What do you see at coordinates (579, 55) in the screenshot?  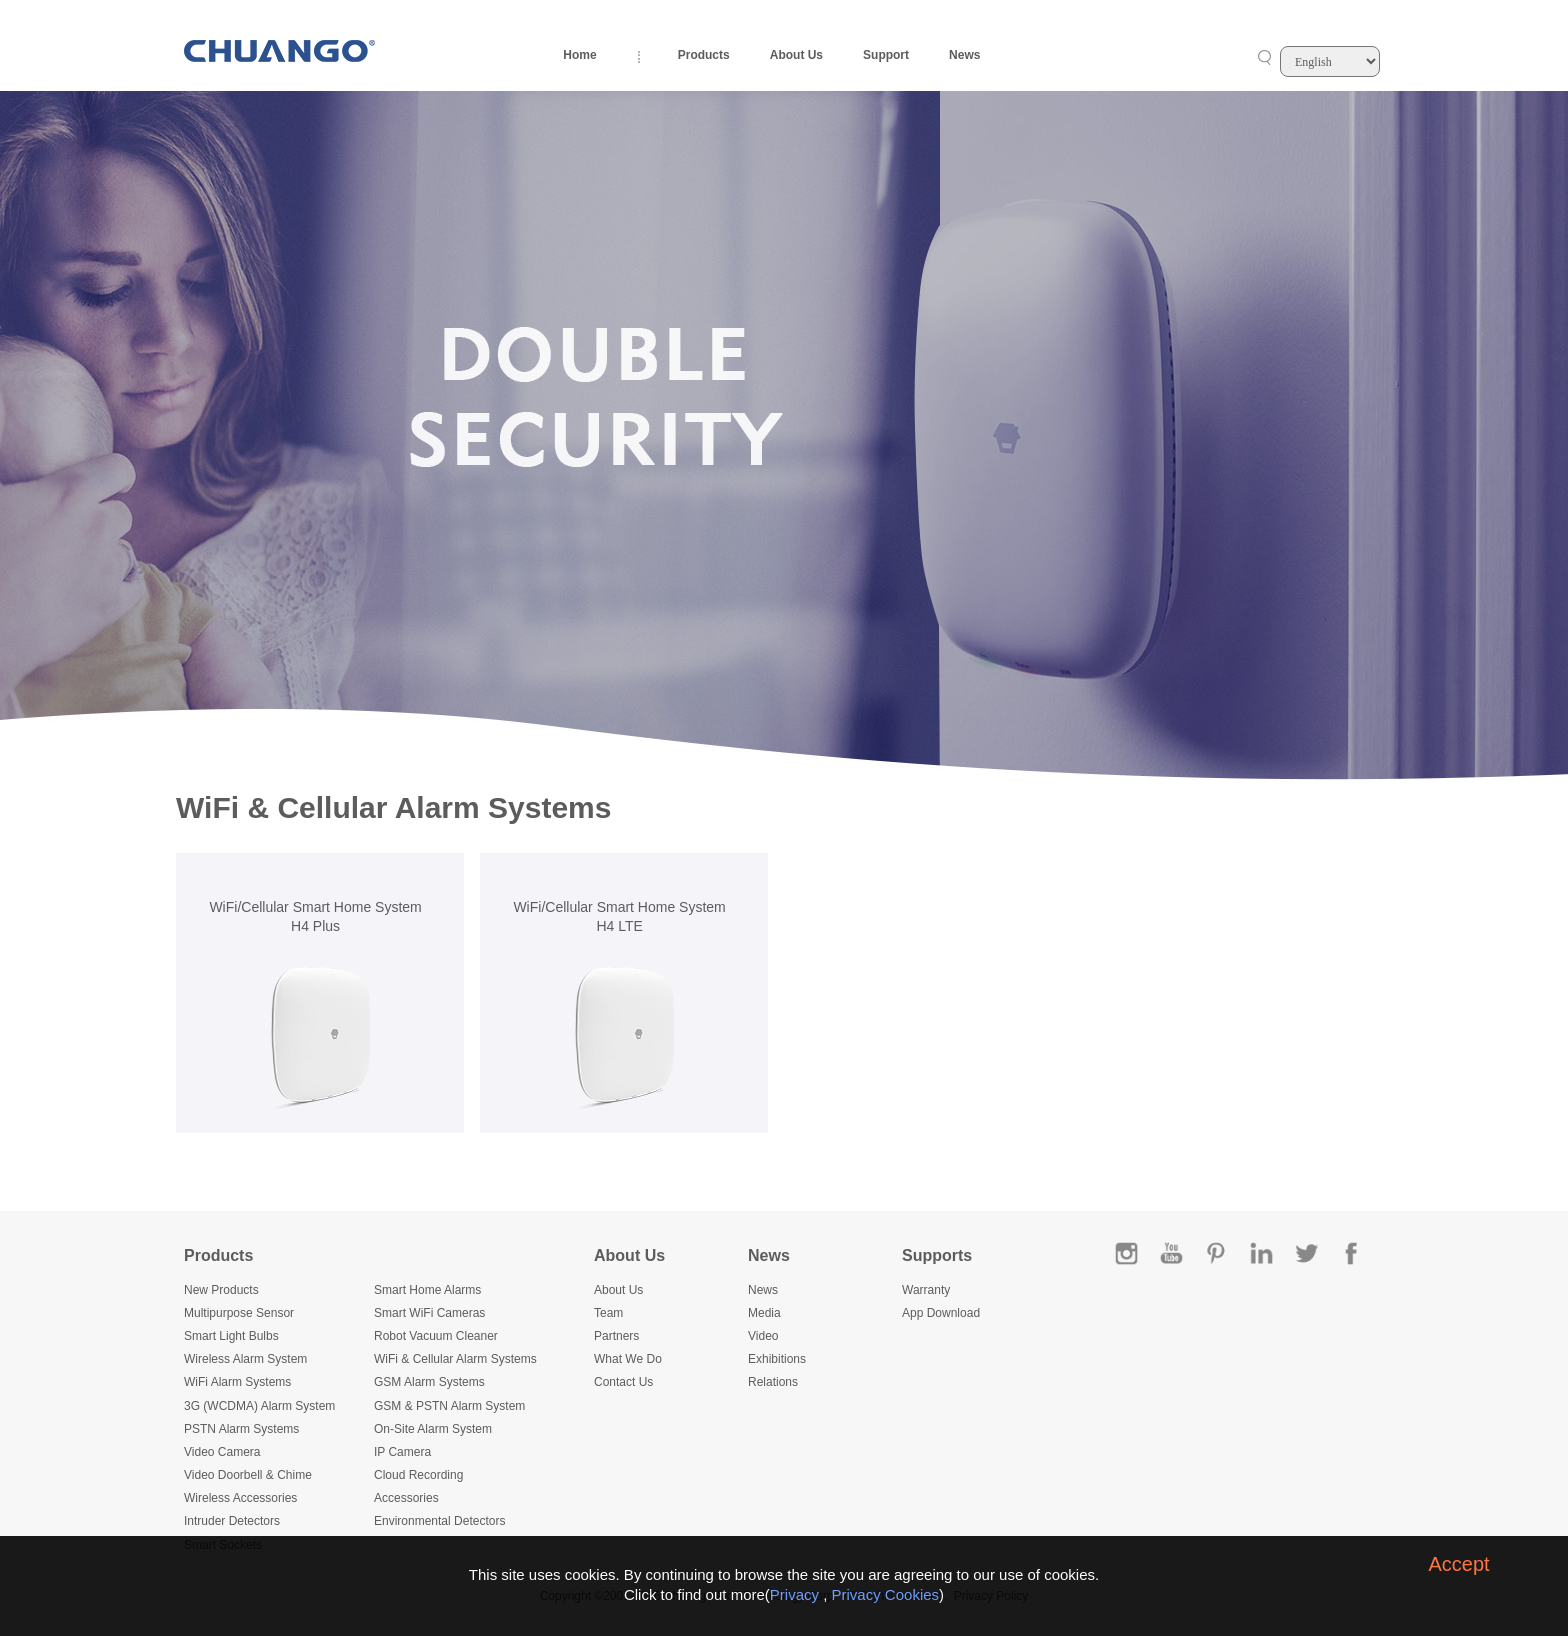 I see `Home` at bounding box center [579, 55].